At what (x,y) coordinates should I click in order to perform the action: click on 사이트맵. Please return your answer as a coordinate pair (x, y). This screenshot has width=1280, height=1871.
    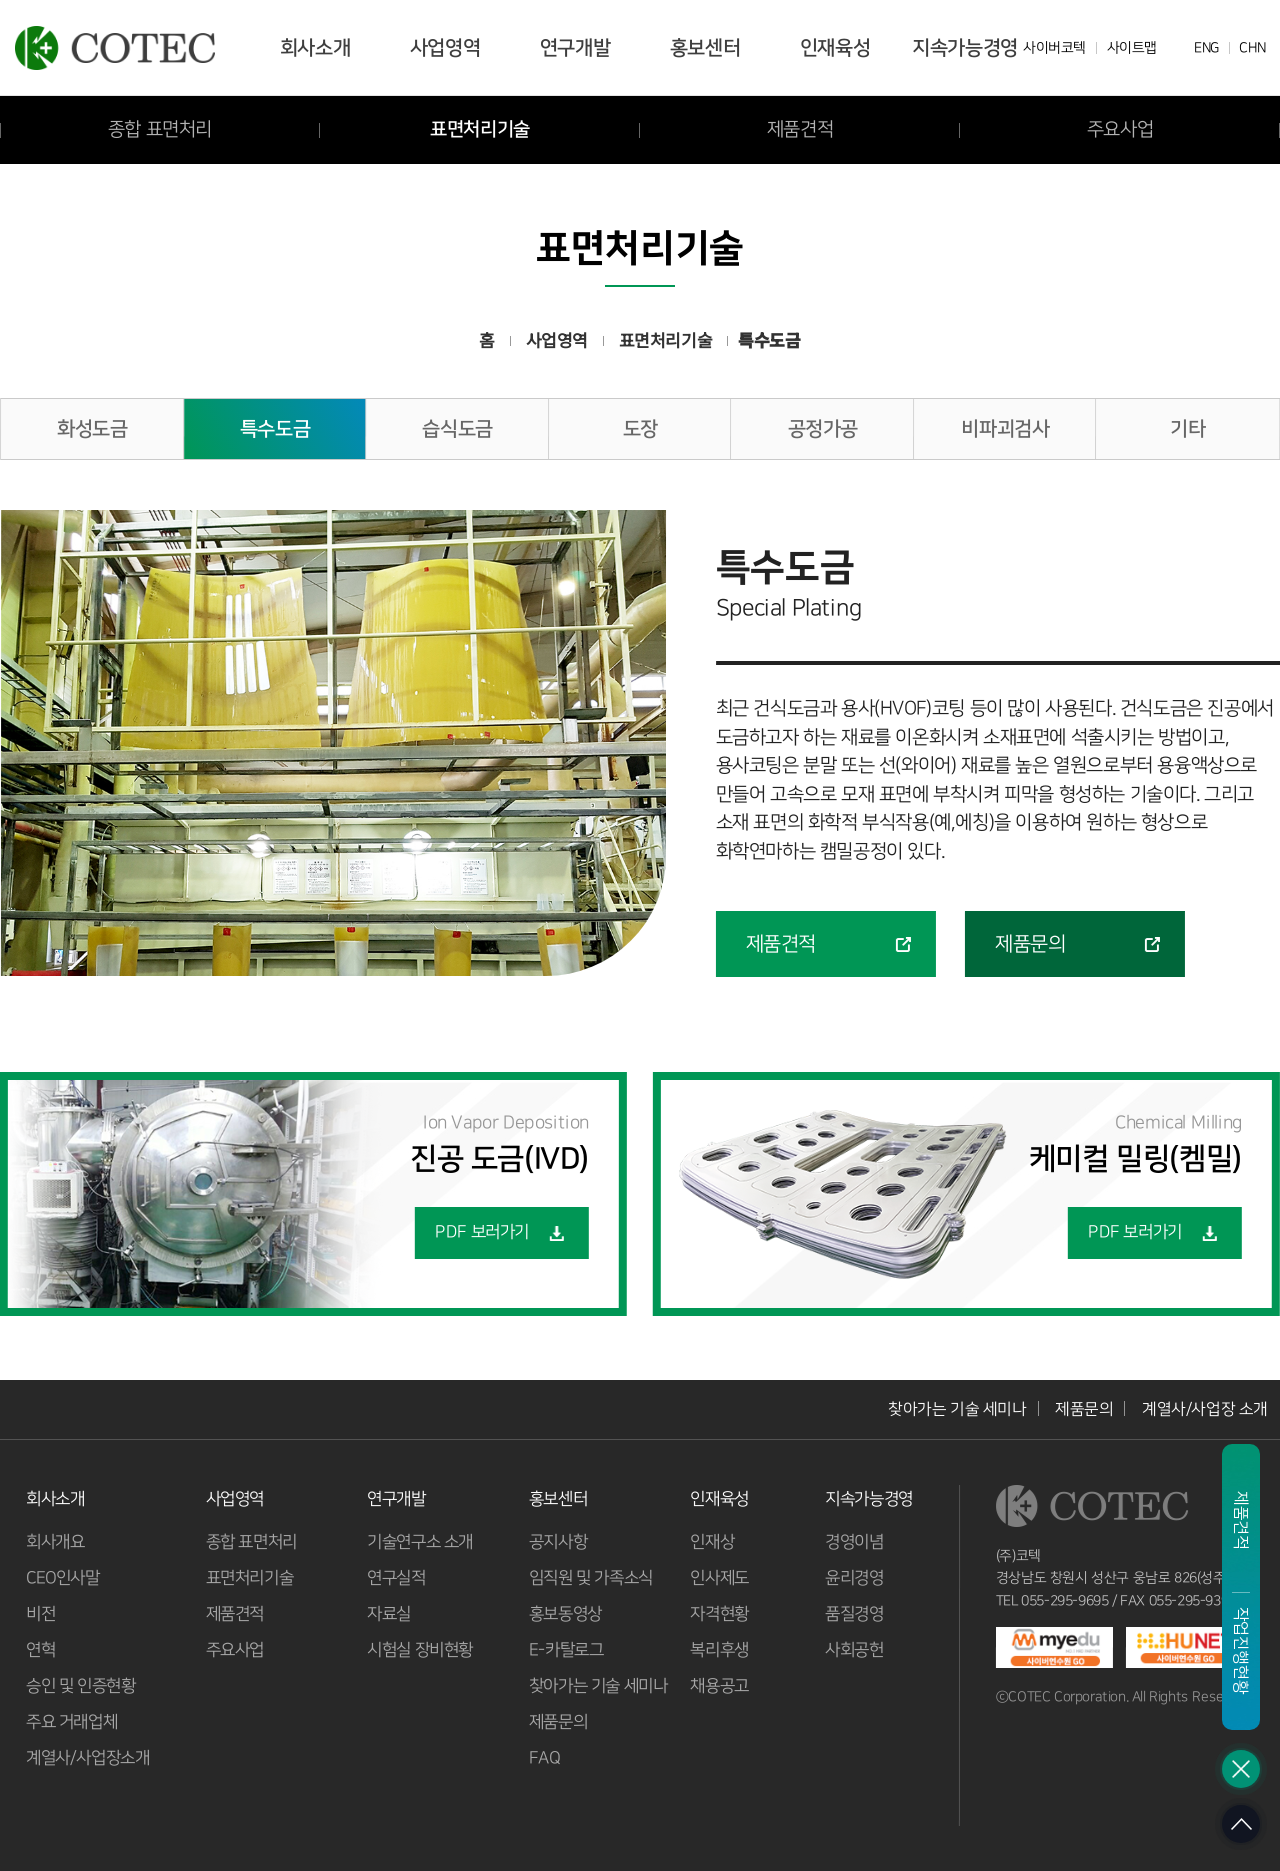
    Looking at the image, I should click on (1131, 48).